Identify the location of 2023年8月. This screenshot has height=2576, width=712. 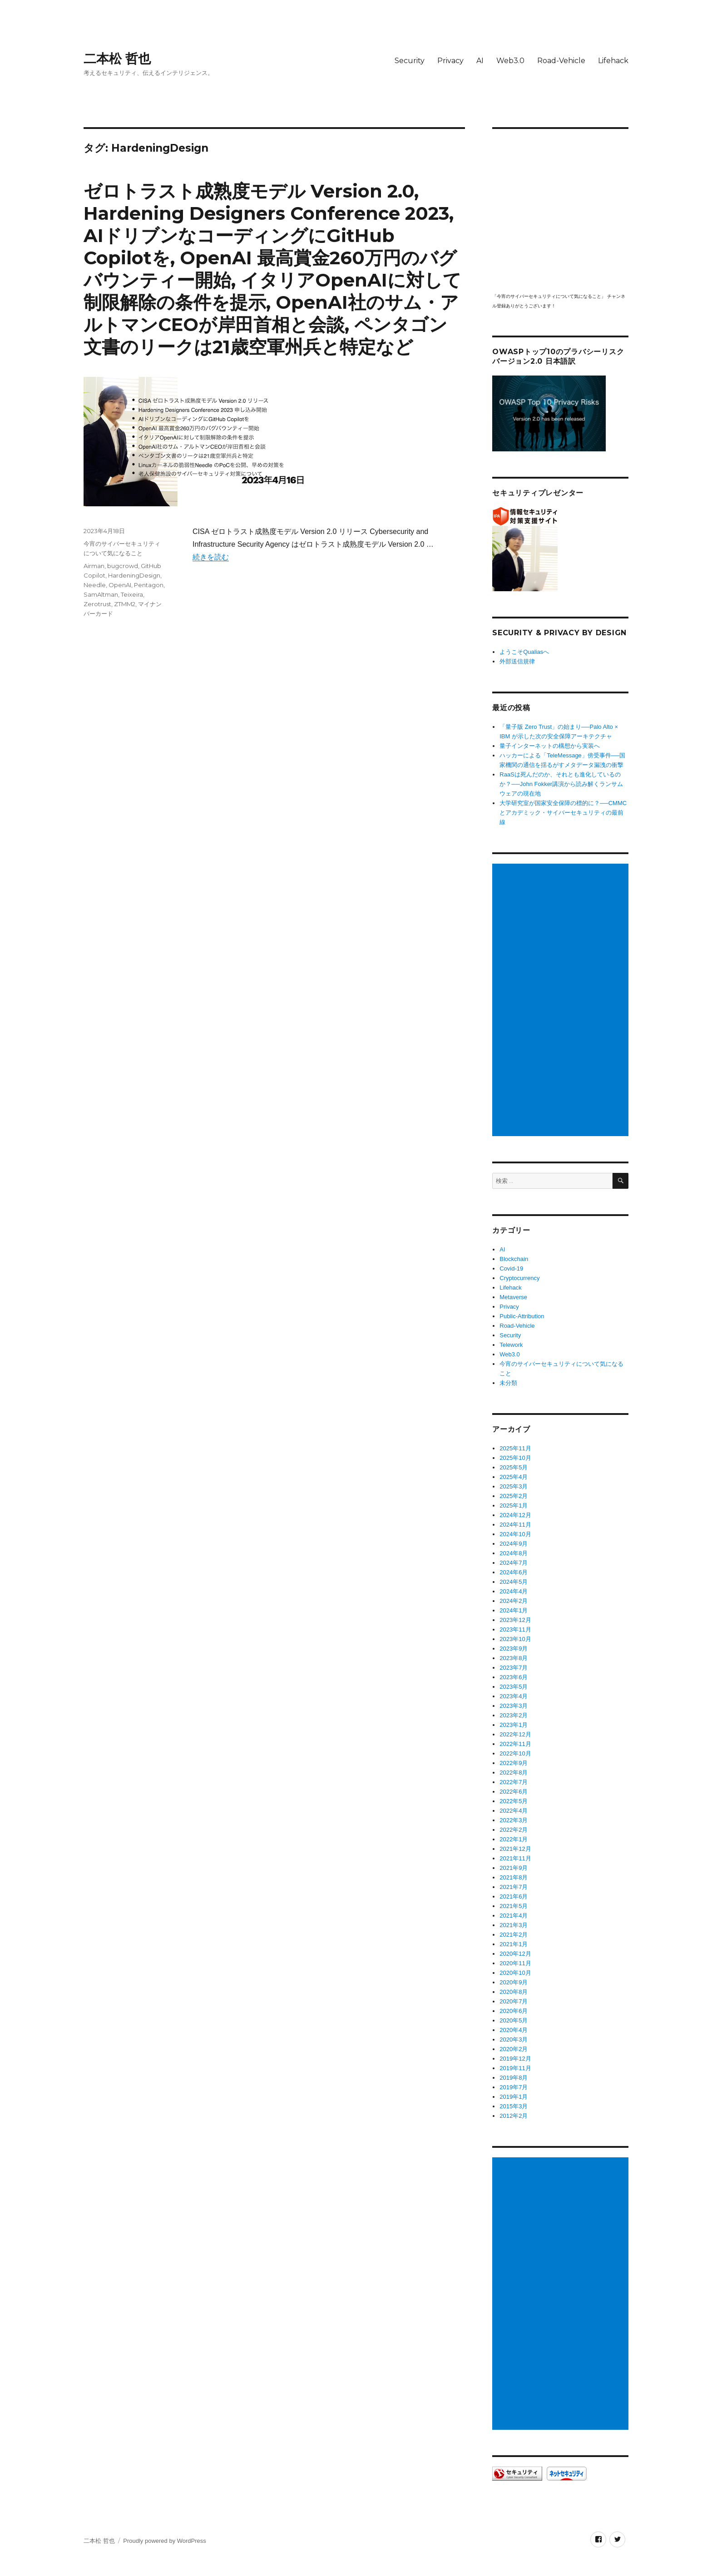
(513, 1658).